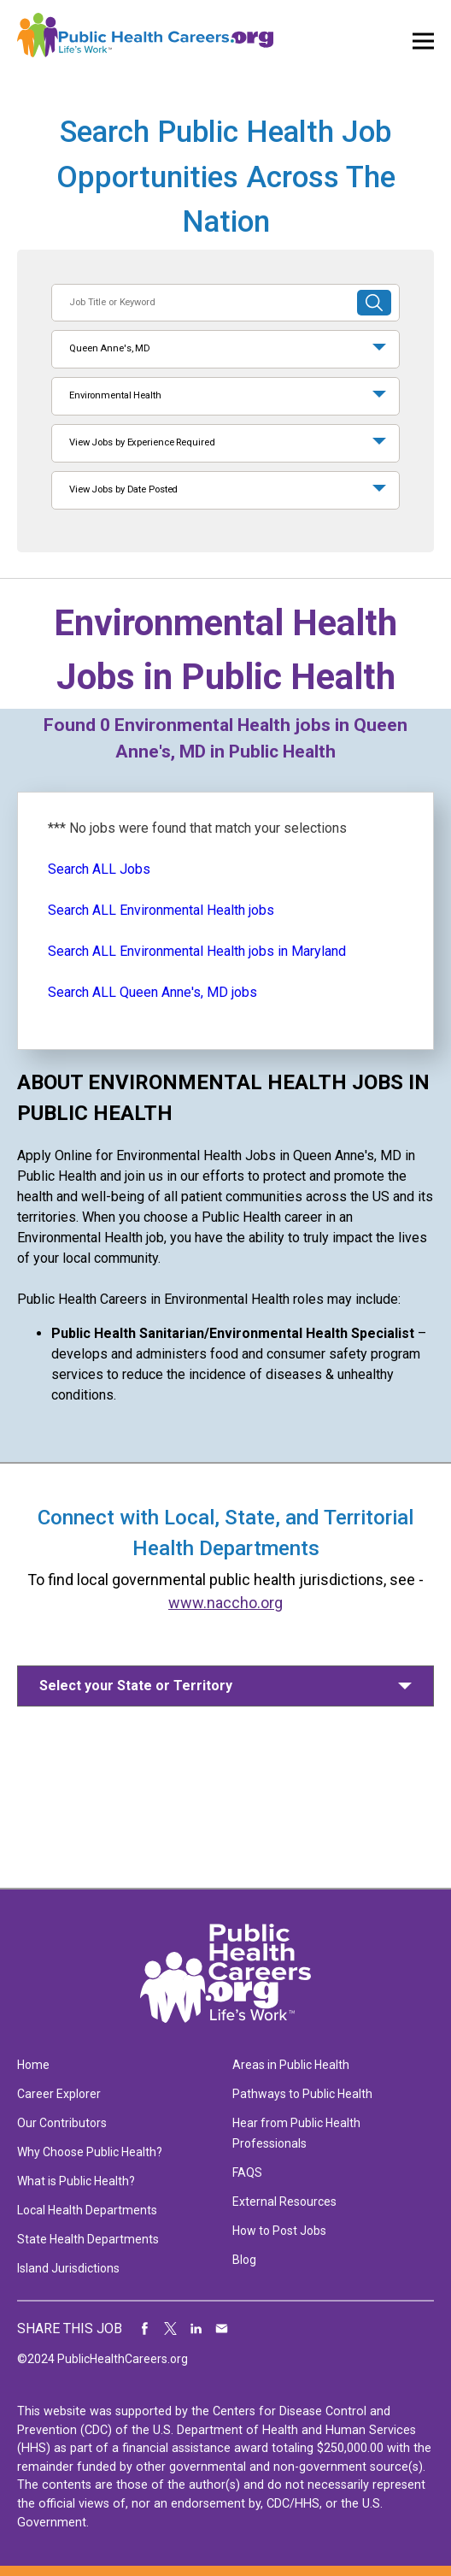  Describe the element at coordinates (284, 2201) in the screenshot. I see `External Resources` at that location.